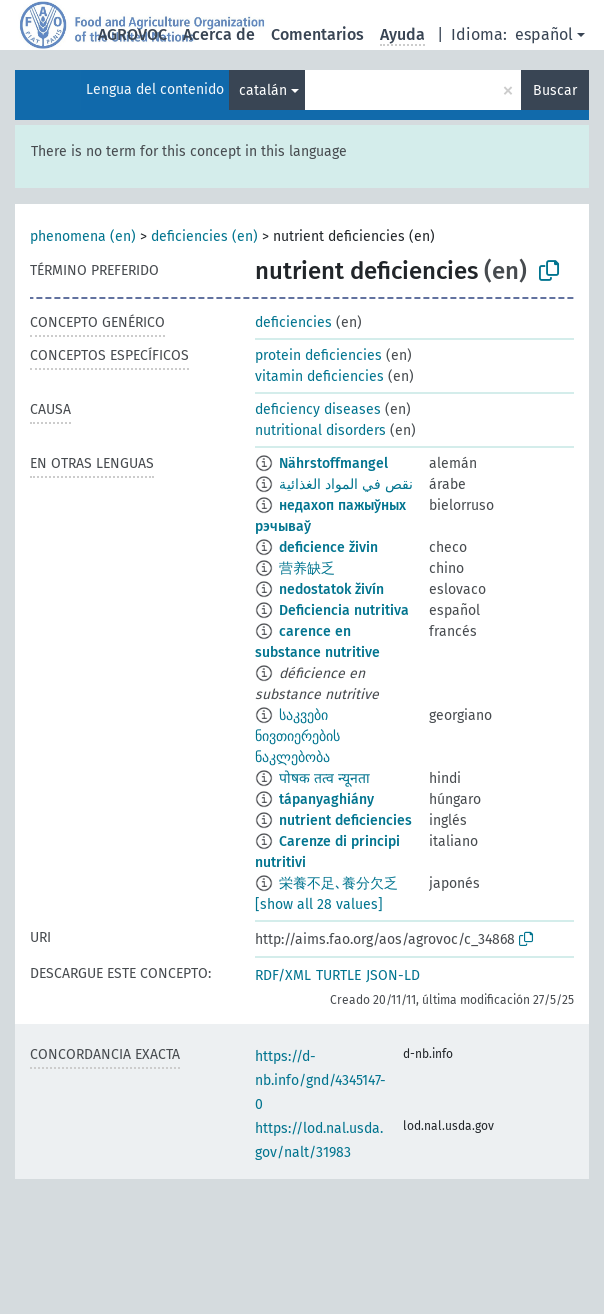 The image size is (604, 1314). What do you see at coordinates (555, 90) in the screenshot?
I see `Buscar` at bounding box center [555, 90].